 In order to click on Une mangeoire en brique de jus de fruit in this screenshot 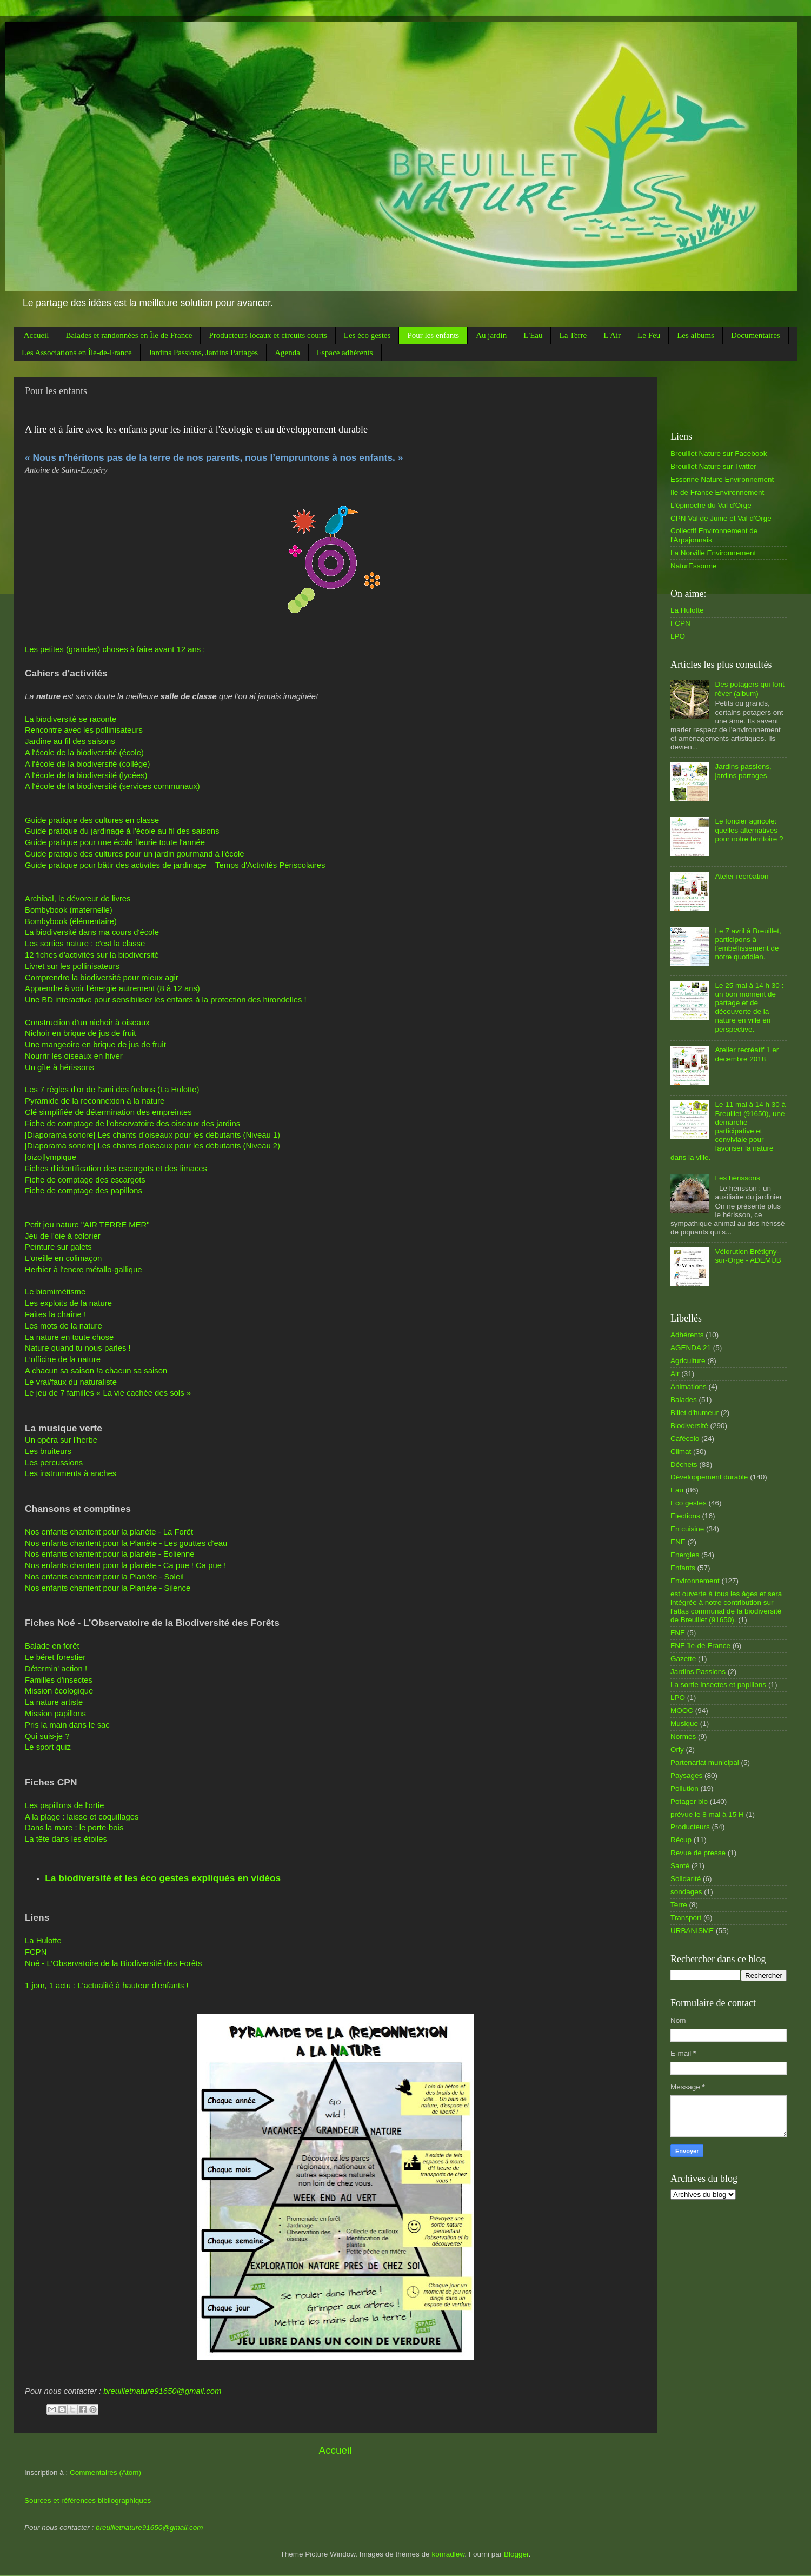, I will do `click(95, 1044)`.